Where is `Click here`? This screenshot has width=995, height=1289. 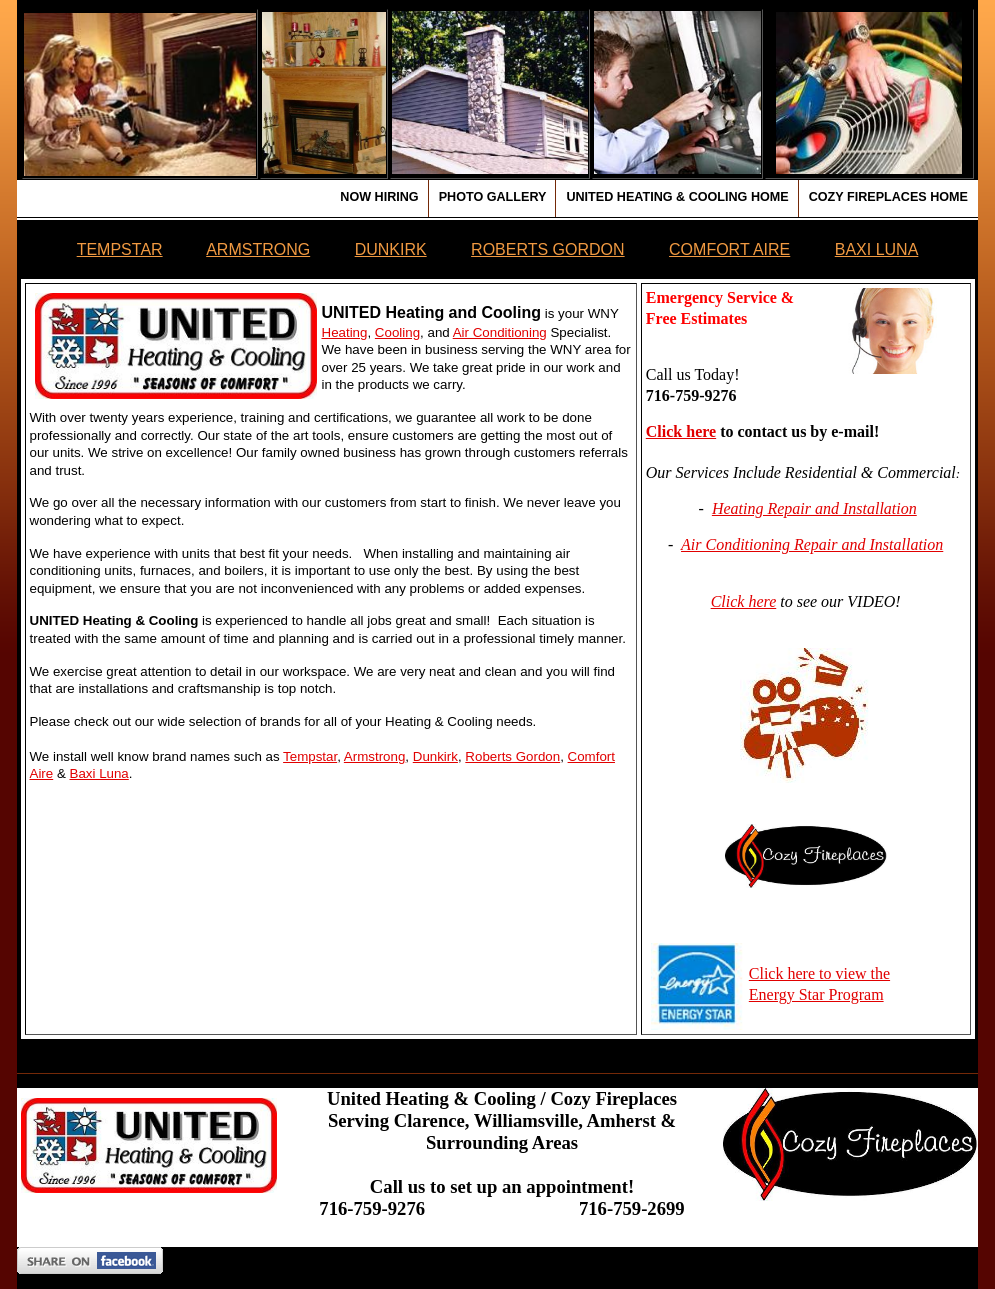 Click here is located at coordinates (681, 431).